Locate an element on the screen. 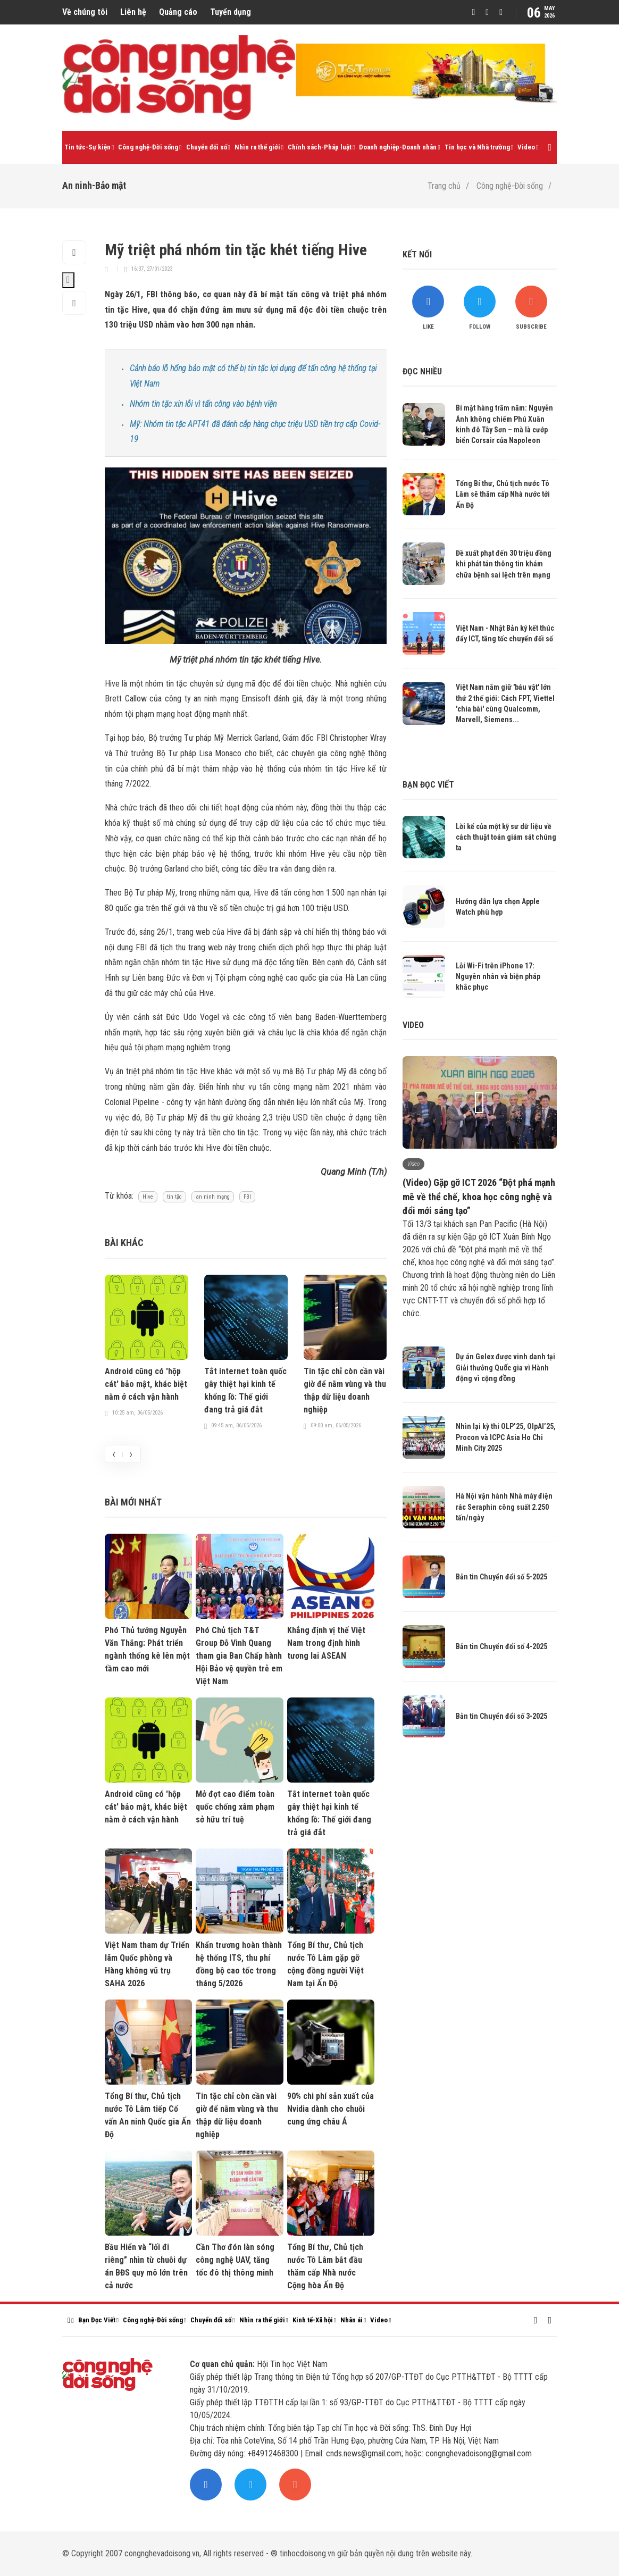  Bài khác is located at coordinates (124, 1242).